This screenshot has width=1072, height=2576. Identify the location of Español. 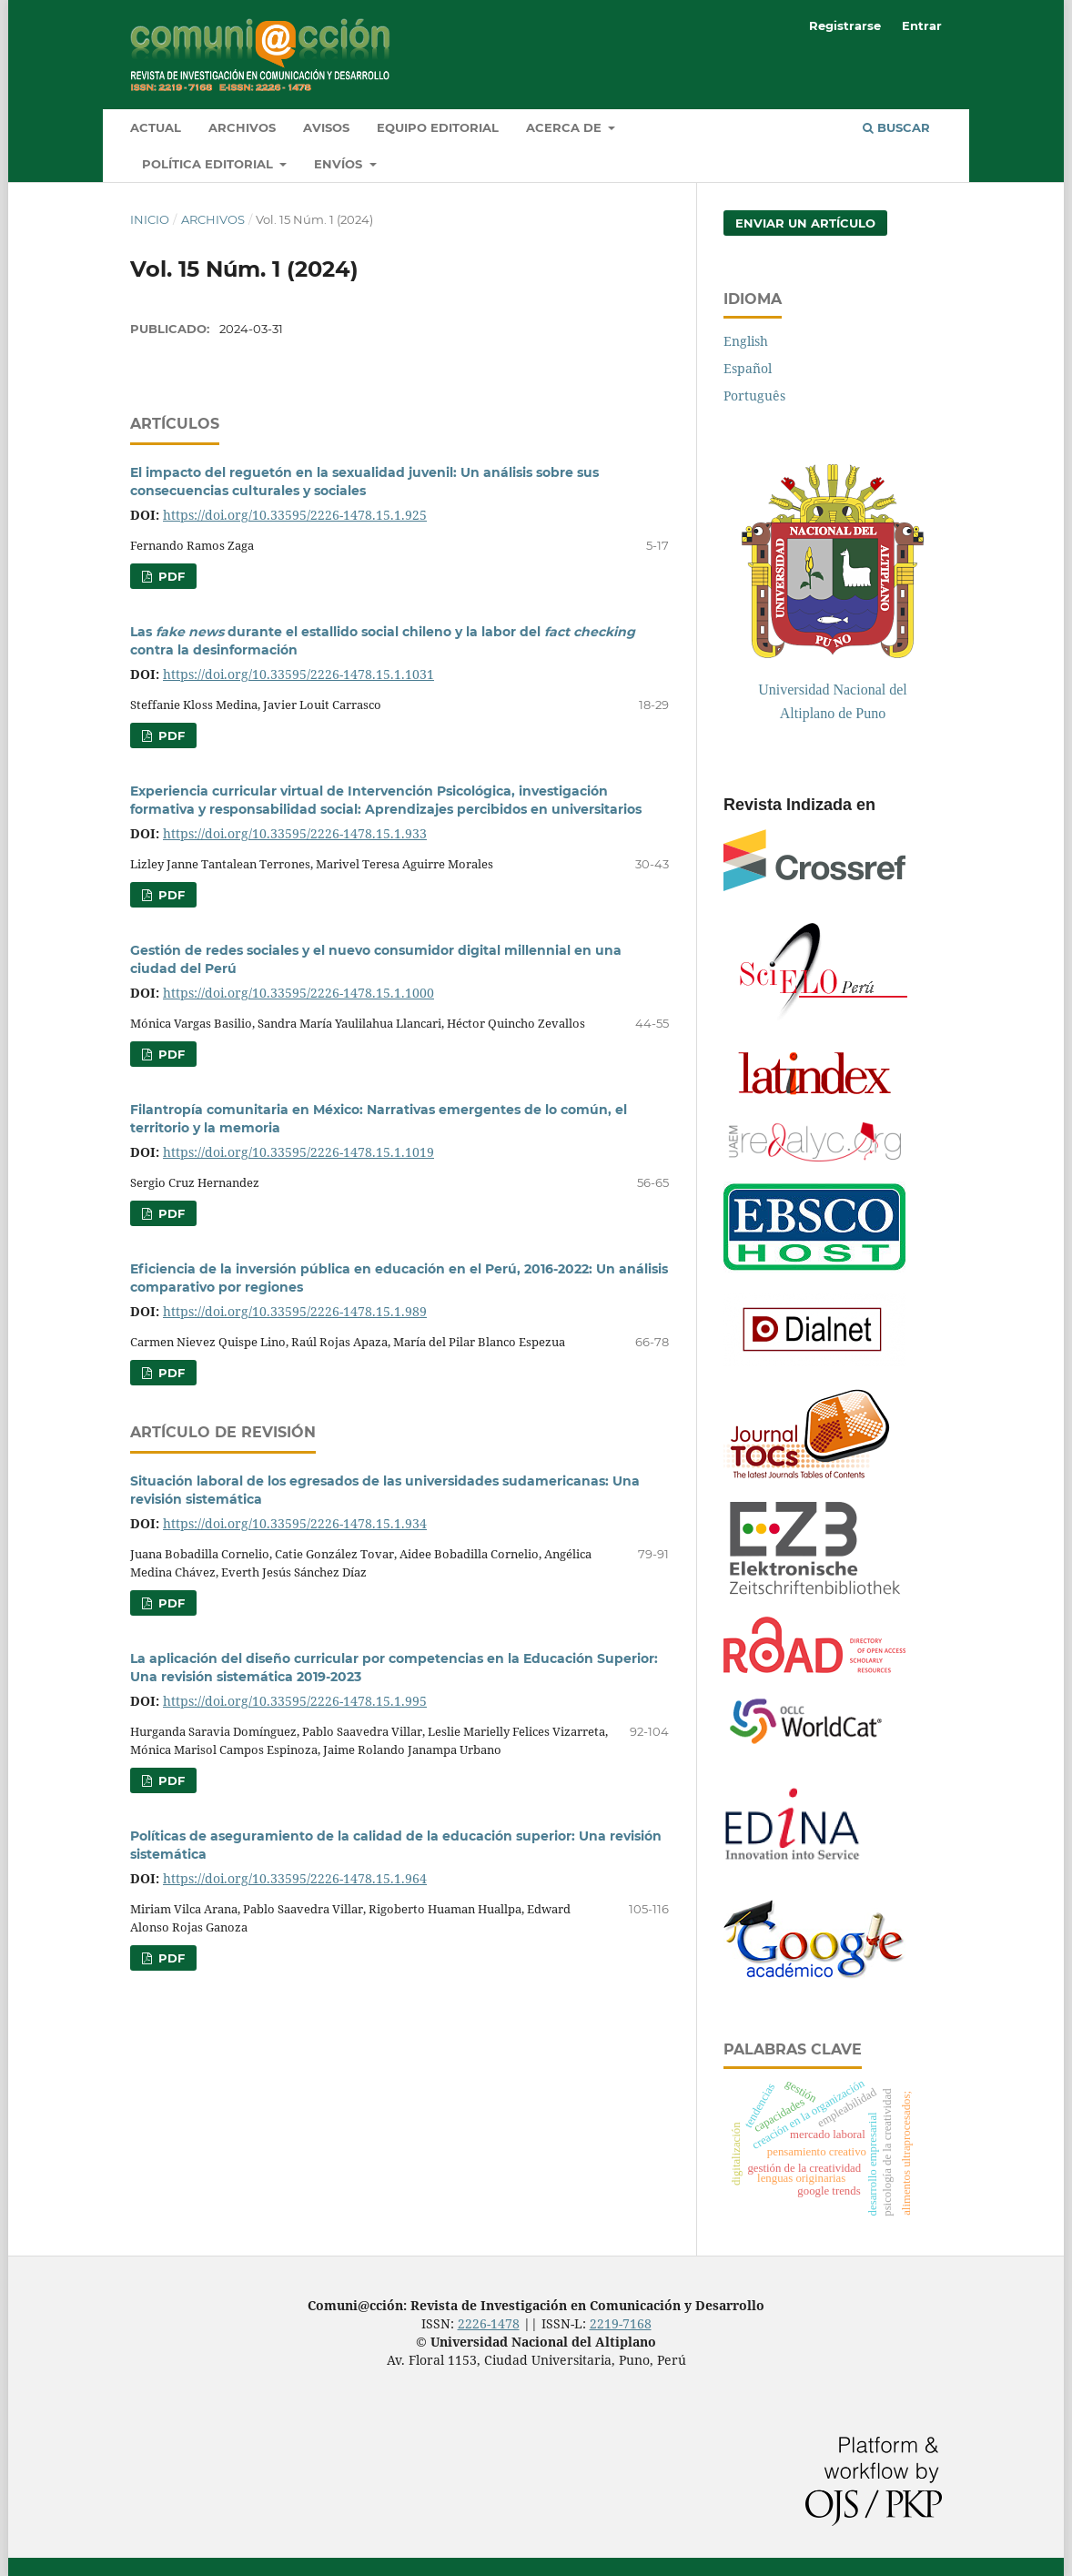
(747, 368).